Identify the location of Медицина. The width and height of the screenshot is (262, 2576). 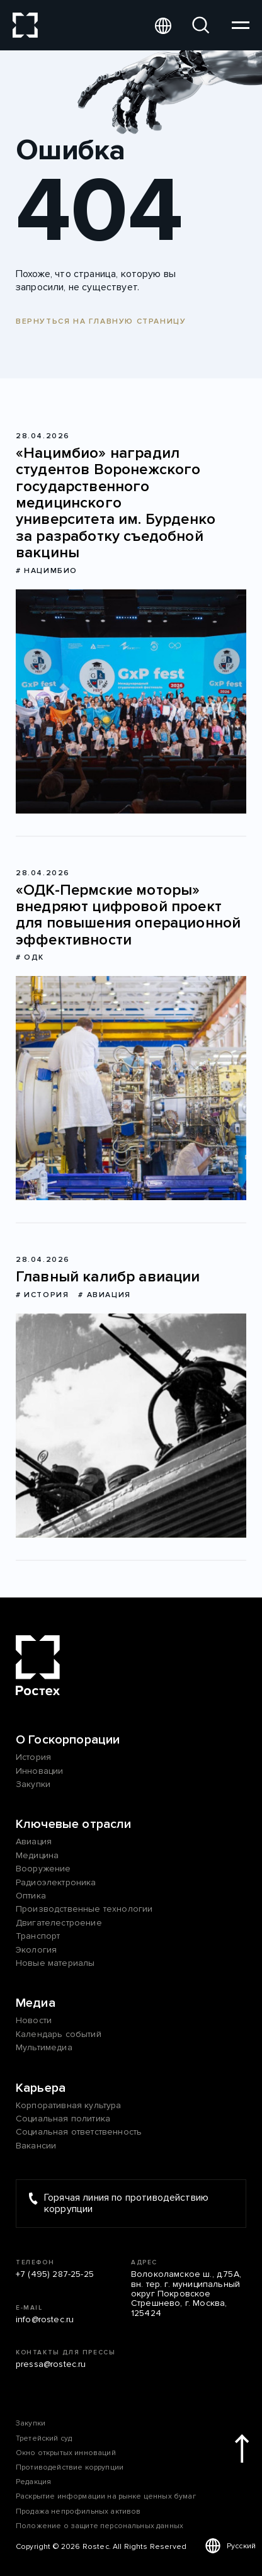
(37, 1855).